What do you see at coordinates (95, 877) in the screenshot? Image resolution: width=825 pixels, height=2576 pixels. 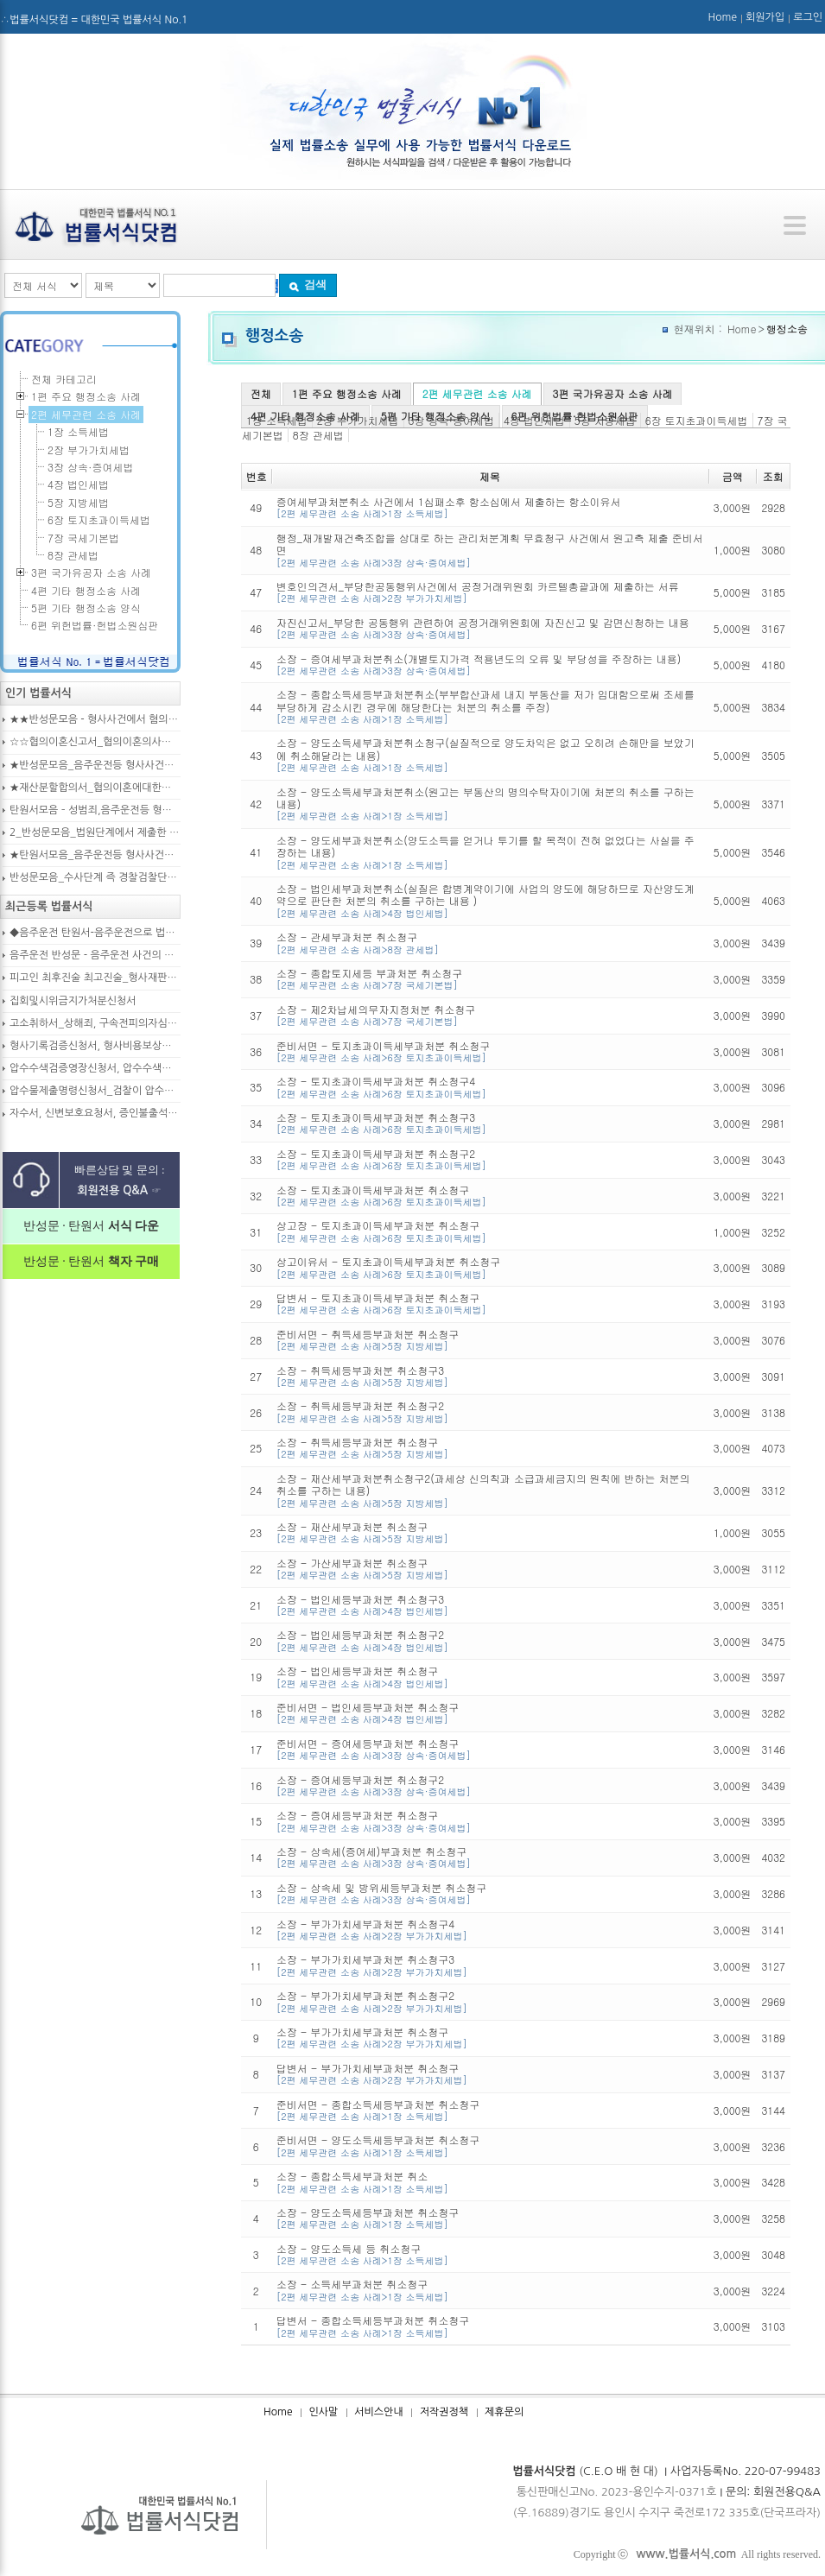 I see `반성문모음_수사단계 즉 경찰검찰단계에서 제출한 가해자작성 반성문(300page)` at bounding box center [95, 877].